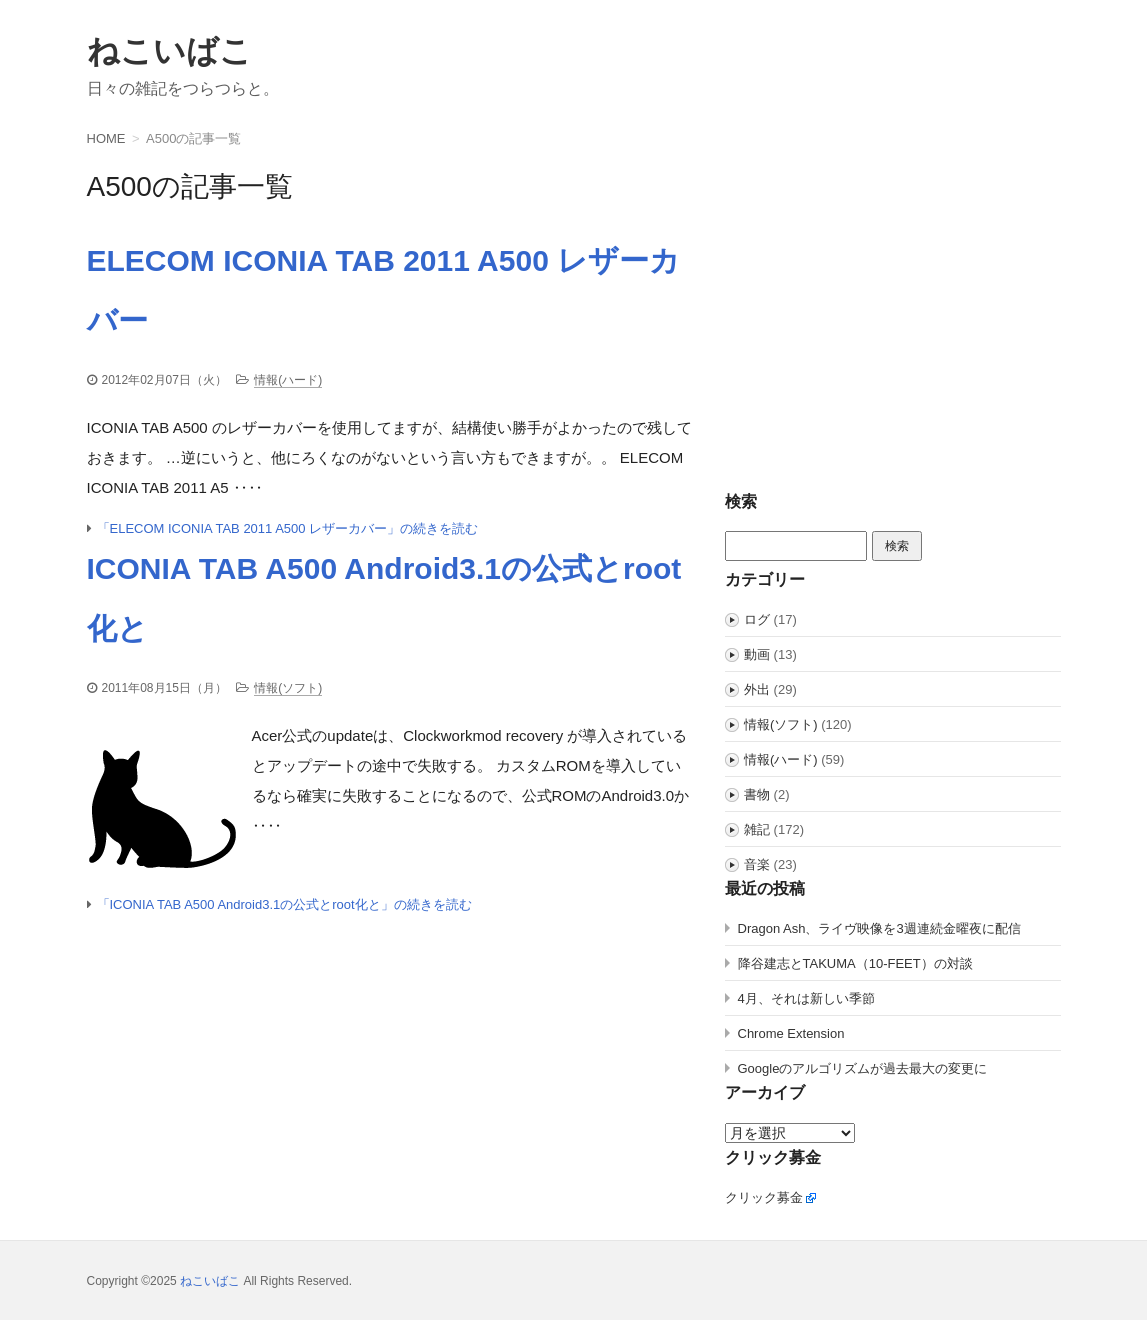  What do you see at coordinates (284, 904) in the screenshot?
I see `「ICONIA TAB A500 Android3.1の公式とroot化と」の続きを読む` at bounding box center [284, 904].